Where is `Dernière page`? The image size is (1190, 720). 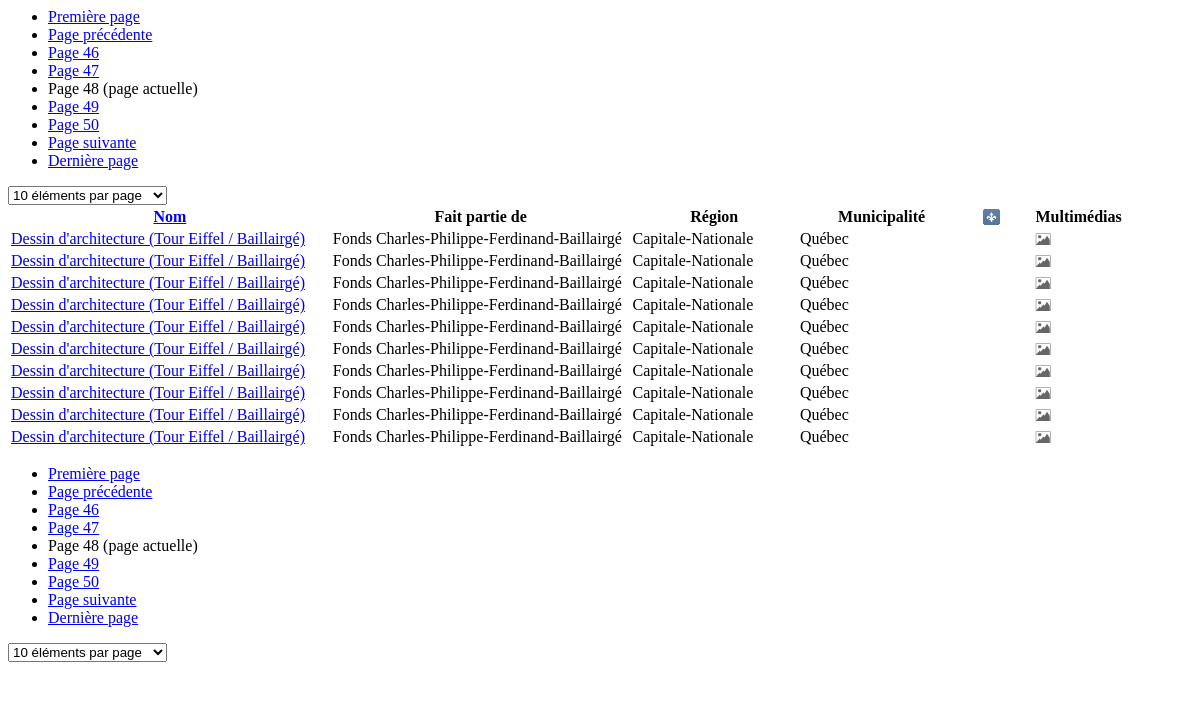
Dernière page is located at coordinates (93, 160).